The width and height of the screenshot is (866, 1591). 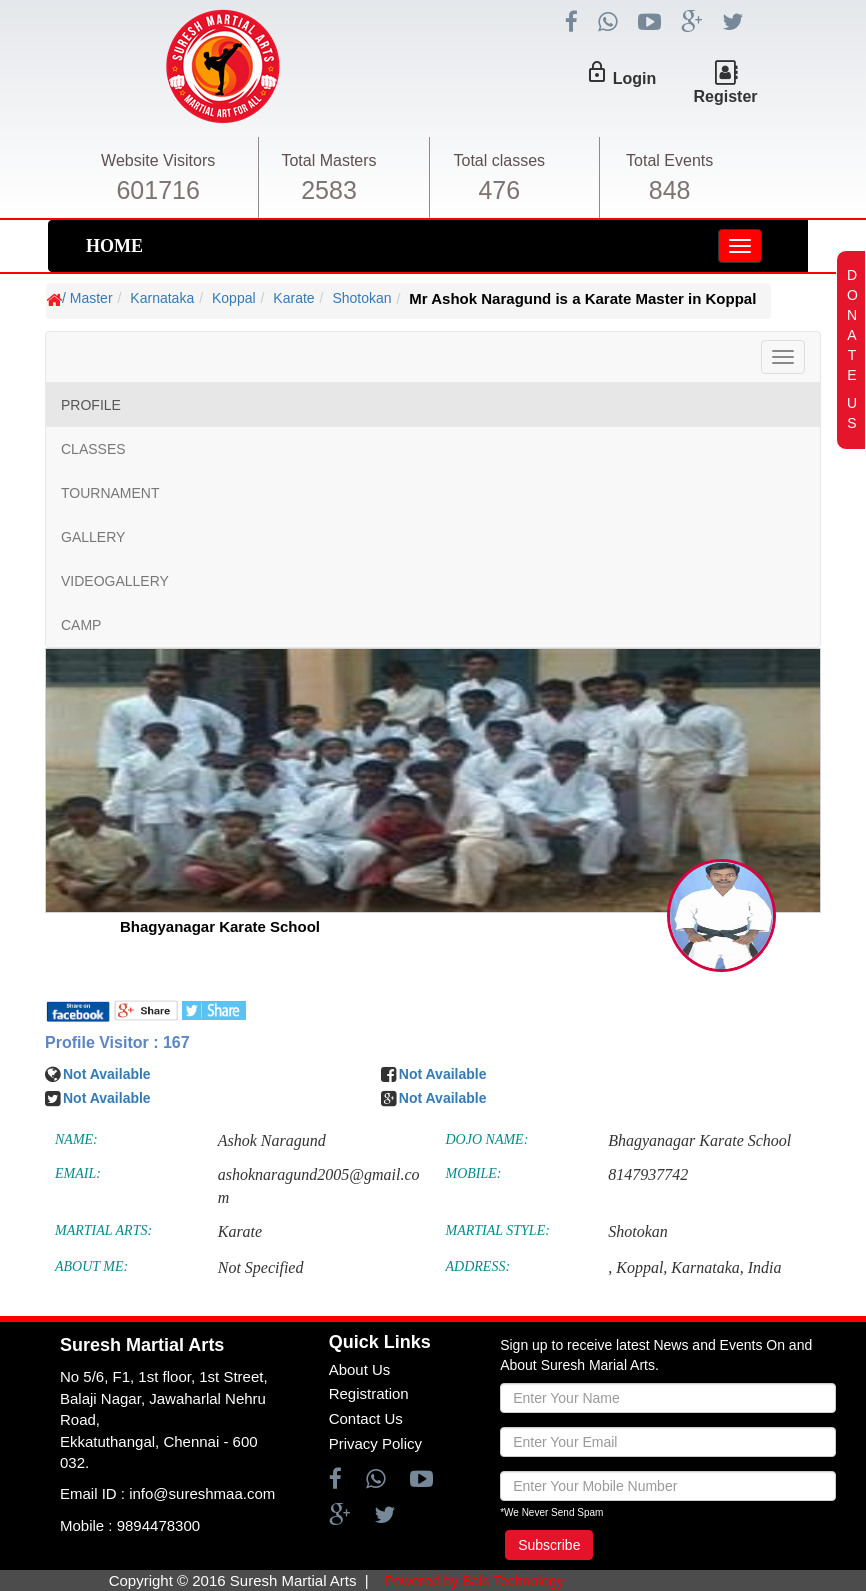 I want to click on Karnataka,, so click(x=707, y=1267).